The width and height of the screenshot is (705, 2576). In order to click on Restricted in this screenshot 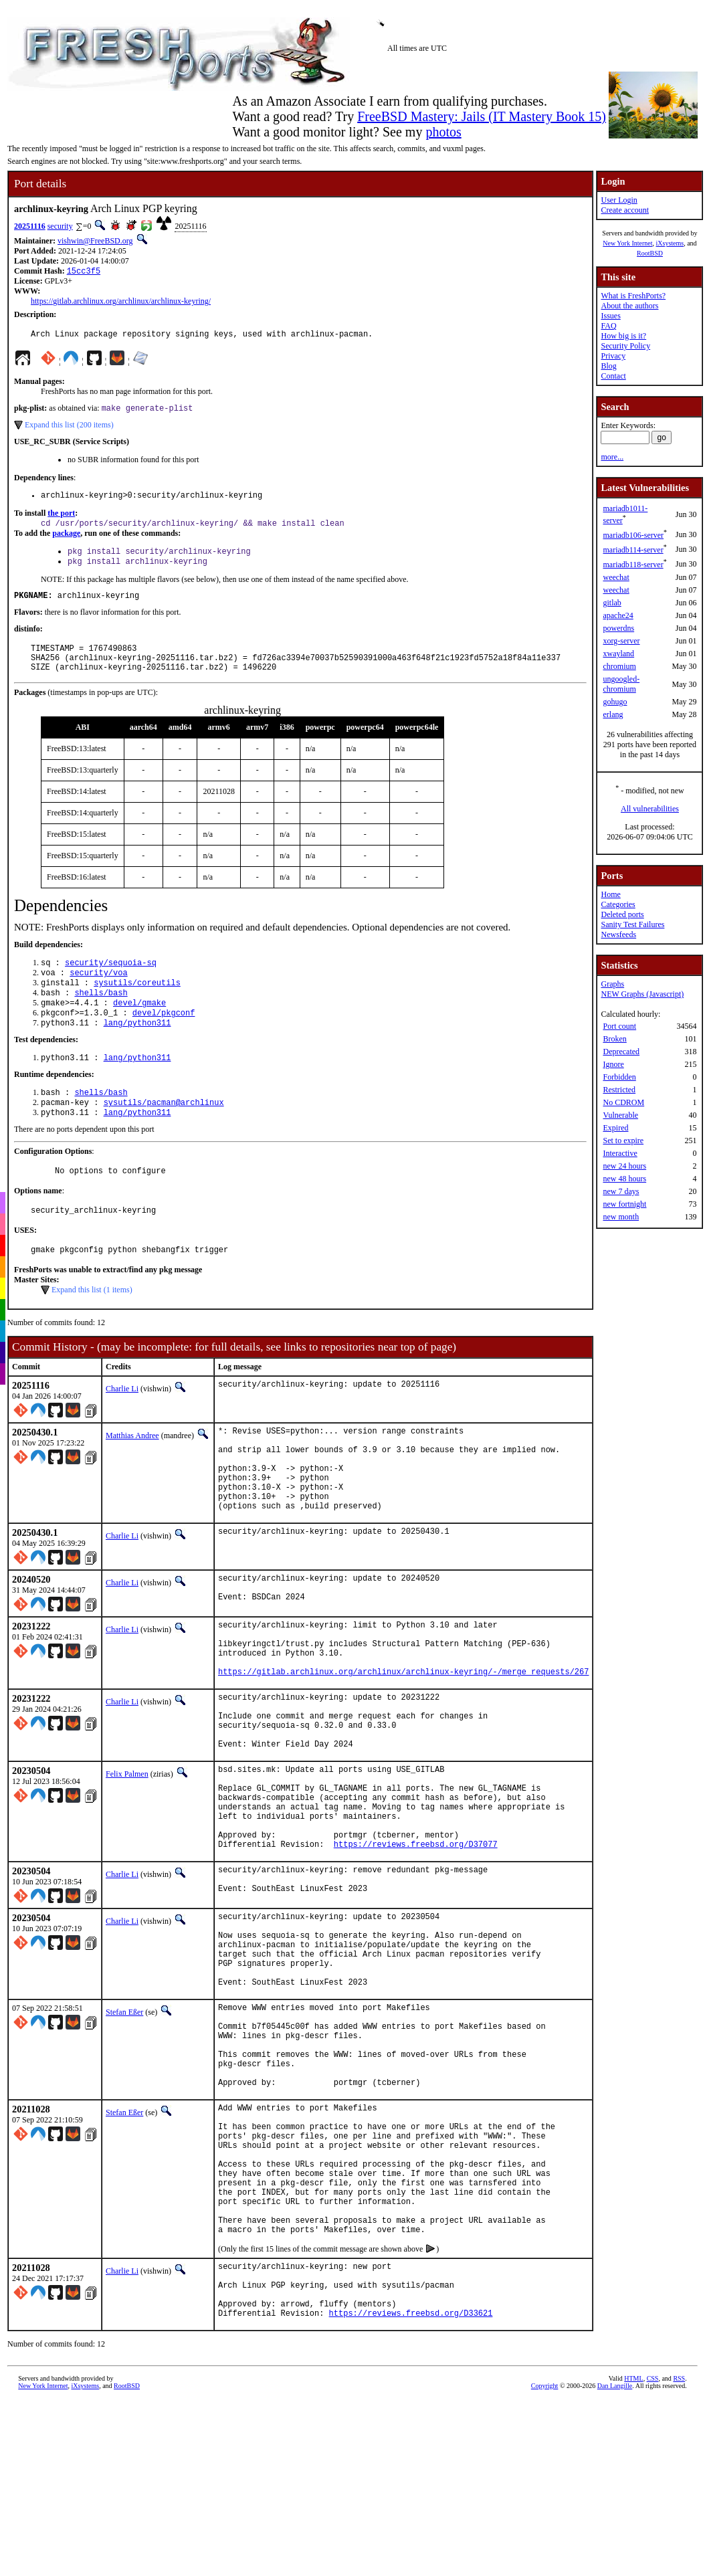, I will do `click(619, 1089)`.